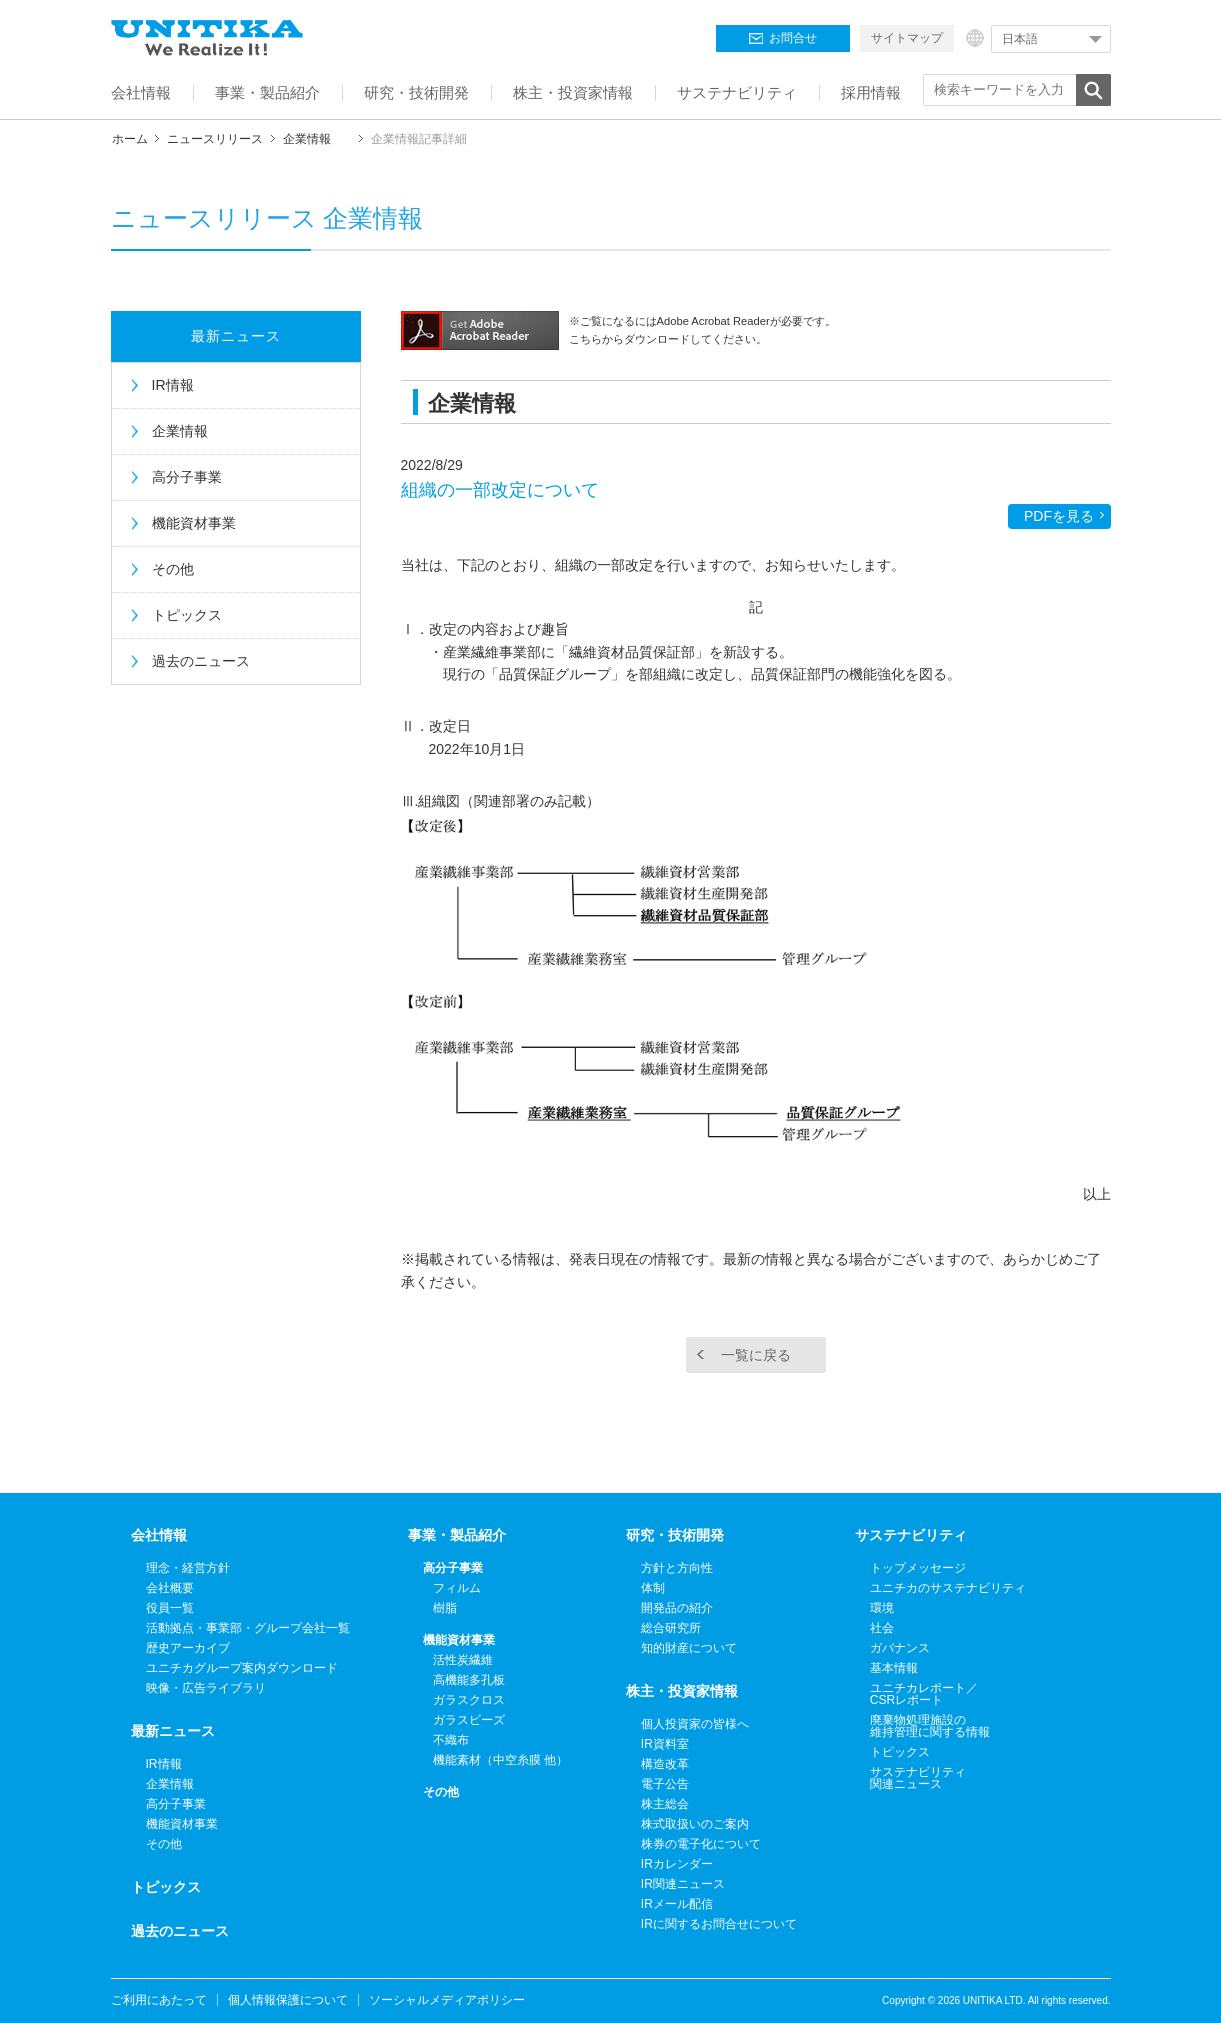  What do you see at coordinates (307, 139) in the screenshot?
I see `企業情報` at bounding box center [307, 139].